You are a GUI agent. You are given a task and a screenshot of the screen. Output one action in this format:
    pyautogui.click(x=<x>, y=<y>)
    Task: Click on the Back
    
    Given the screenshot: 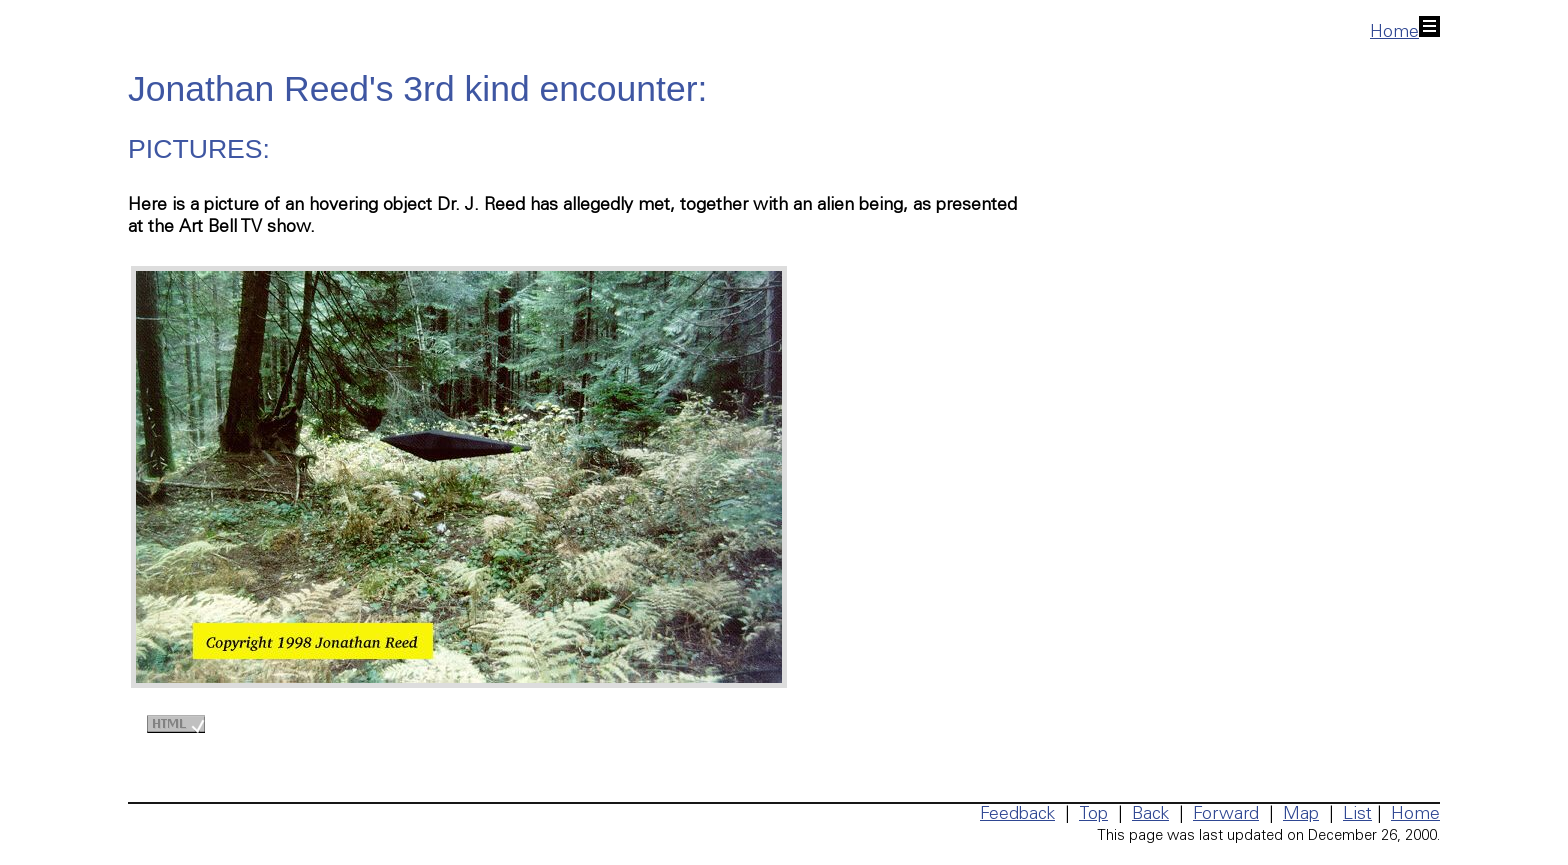 What is the action you would take?
    pyautogui.click(x=1150, y=815)
    